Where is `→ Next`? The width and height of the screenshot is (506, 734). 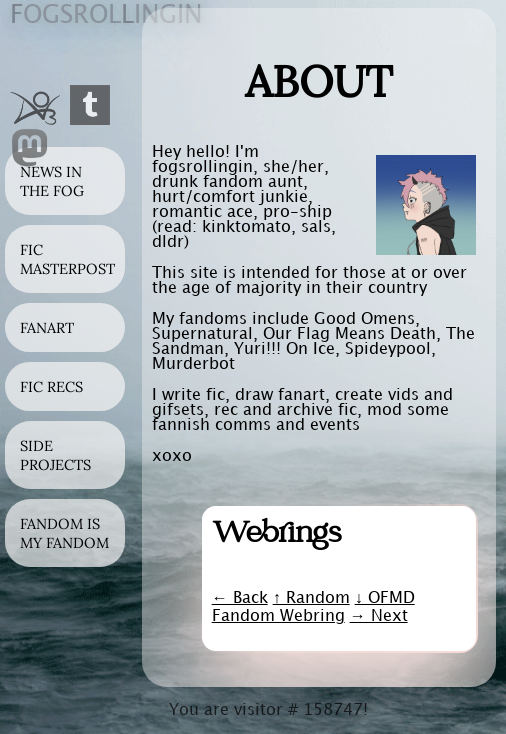
→ Next is located at coordinates (379, 616).